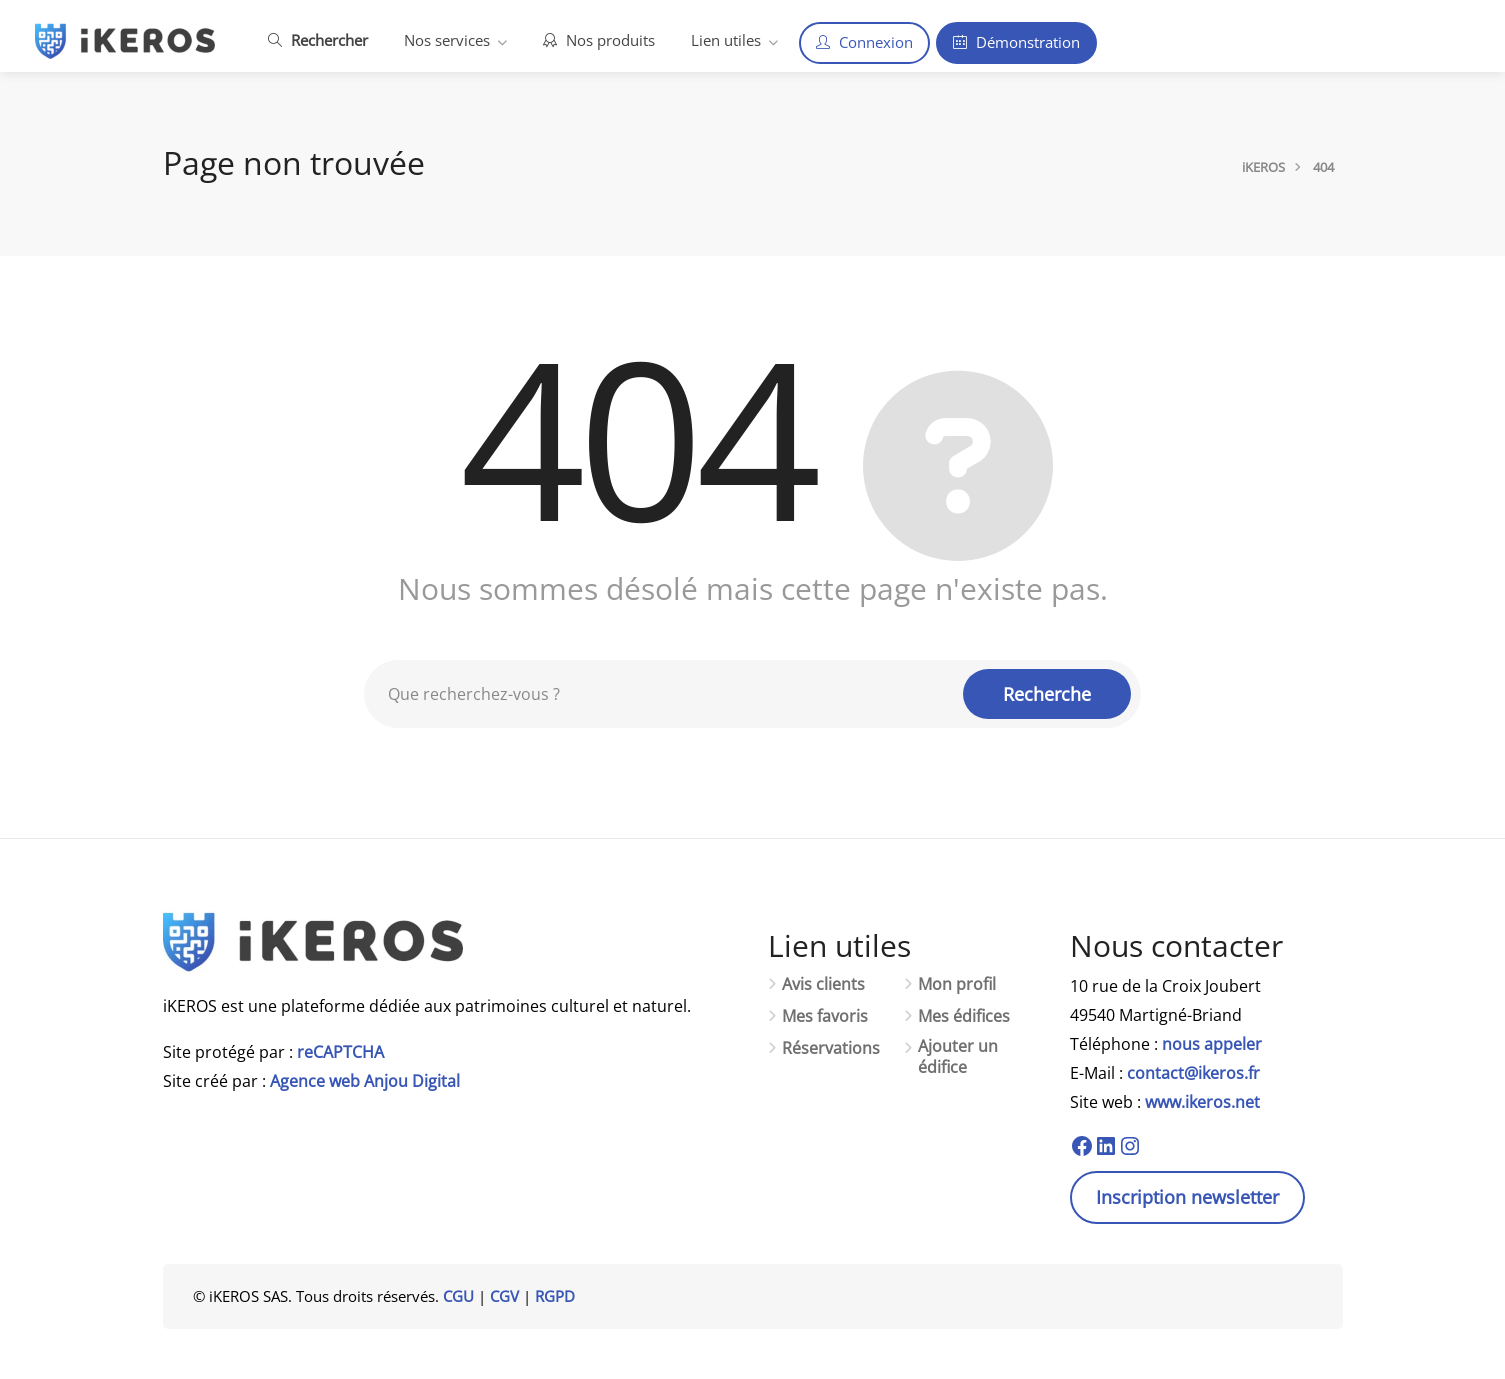 The image size is (1505, 1379). What do you see at coordinates (447, 40) in the screenshot?
I see `Nos services` at bounding box center [447, 40].